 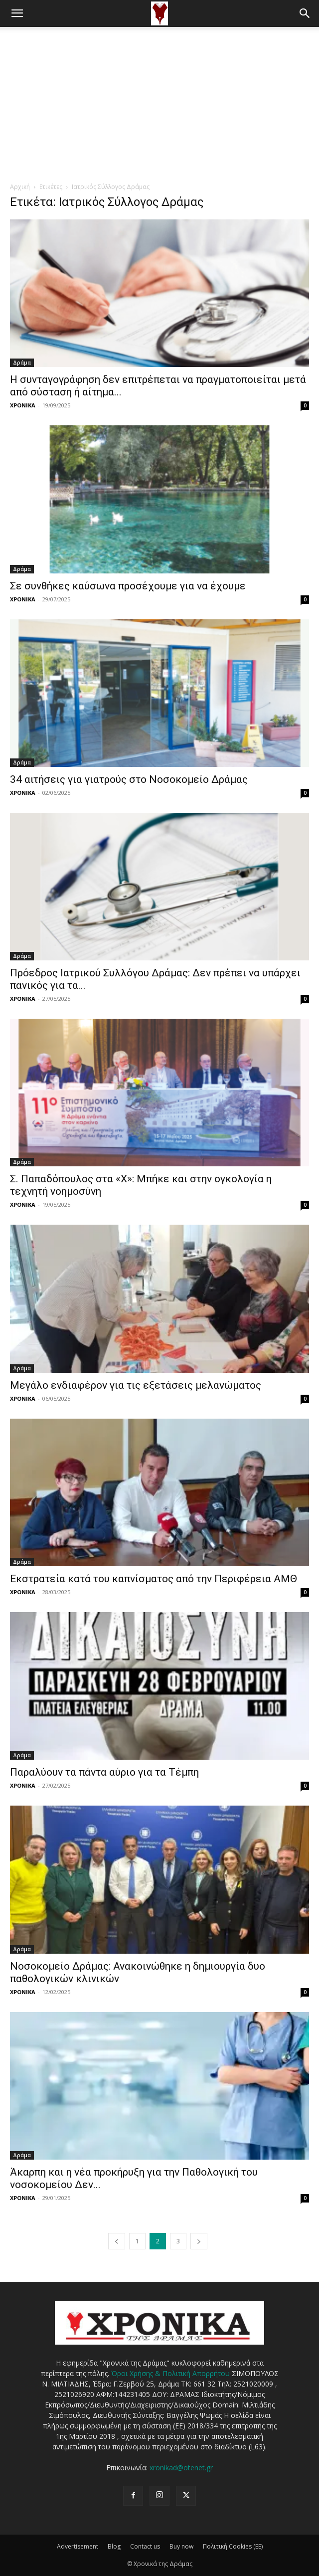 What do you see at coordinates (22, 362) in the screenshot?
I see `Δράμα` at bounding box center [22, 362].